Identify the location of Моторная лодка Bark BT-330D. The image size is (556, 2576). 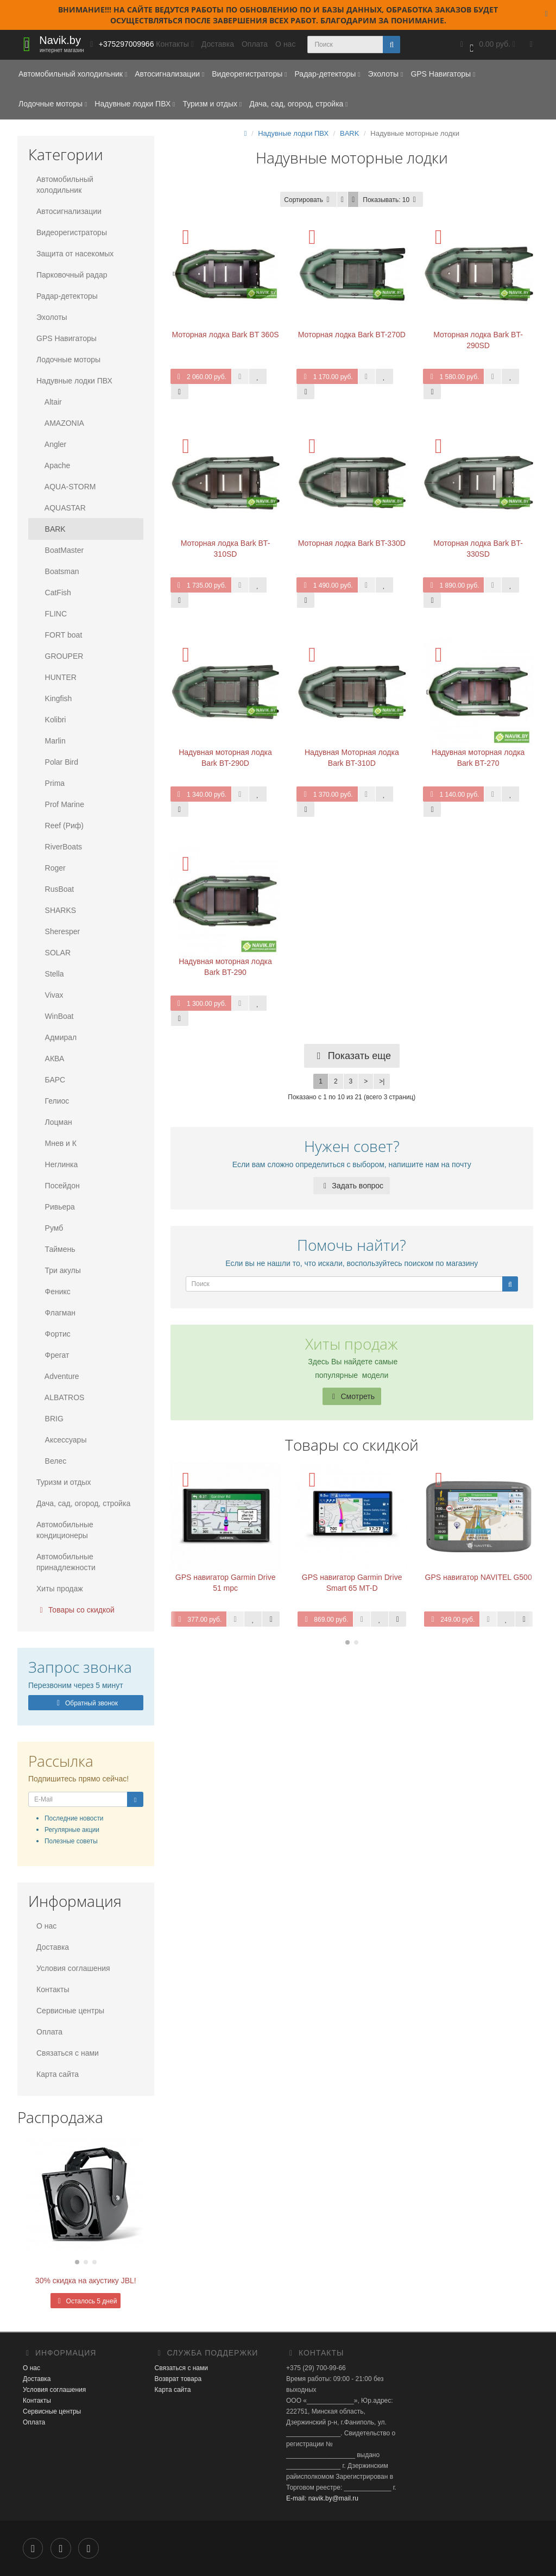
(352, 543).